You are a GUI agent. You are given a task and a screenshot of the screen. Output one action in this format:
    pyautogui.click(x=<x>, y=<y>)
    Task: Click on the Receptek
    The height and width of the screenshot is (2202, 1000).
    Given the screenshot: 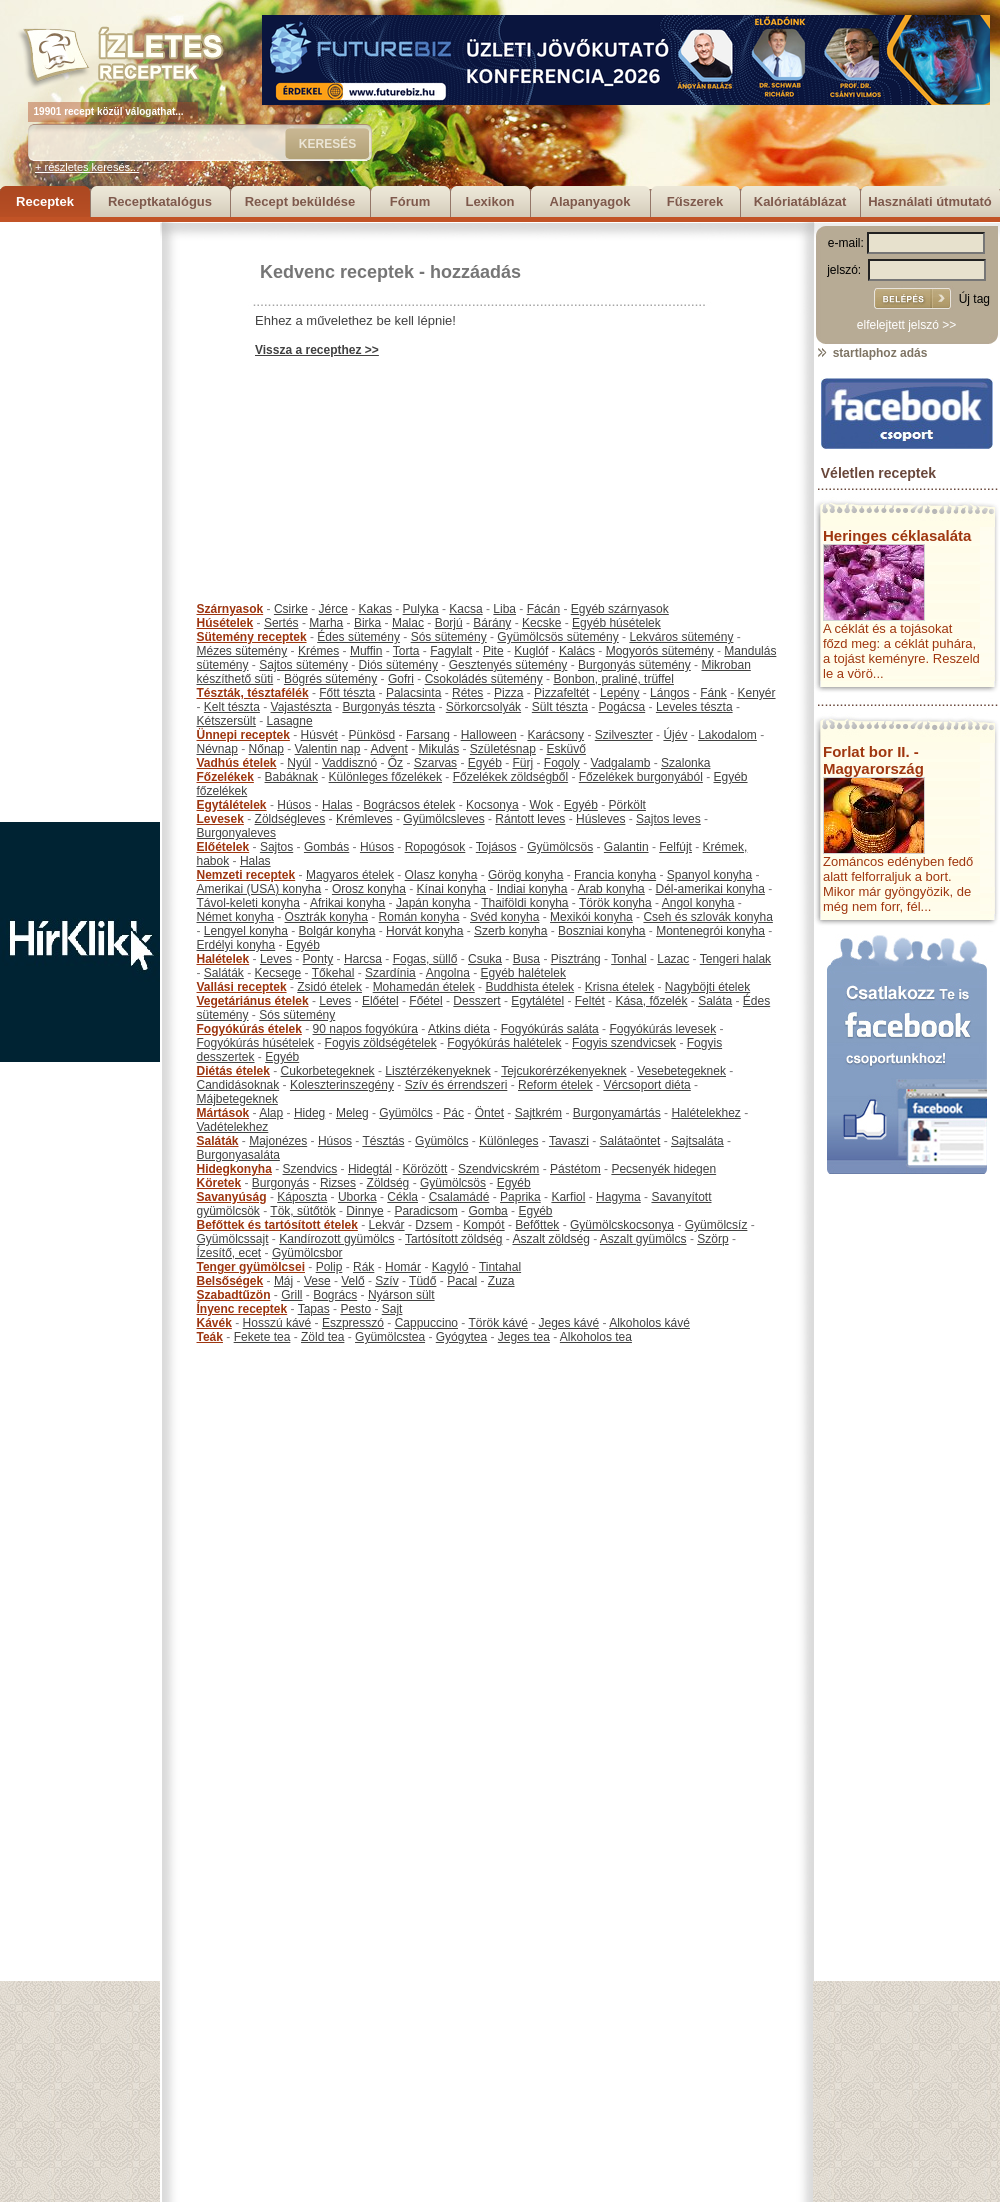 What is the action you would take?
    pyautogui.click(x=45, y=201)
    